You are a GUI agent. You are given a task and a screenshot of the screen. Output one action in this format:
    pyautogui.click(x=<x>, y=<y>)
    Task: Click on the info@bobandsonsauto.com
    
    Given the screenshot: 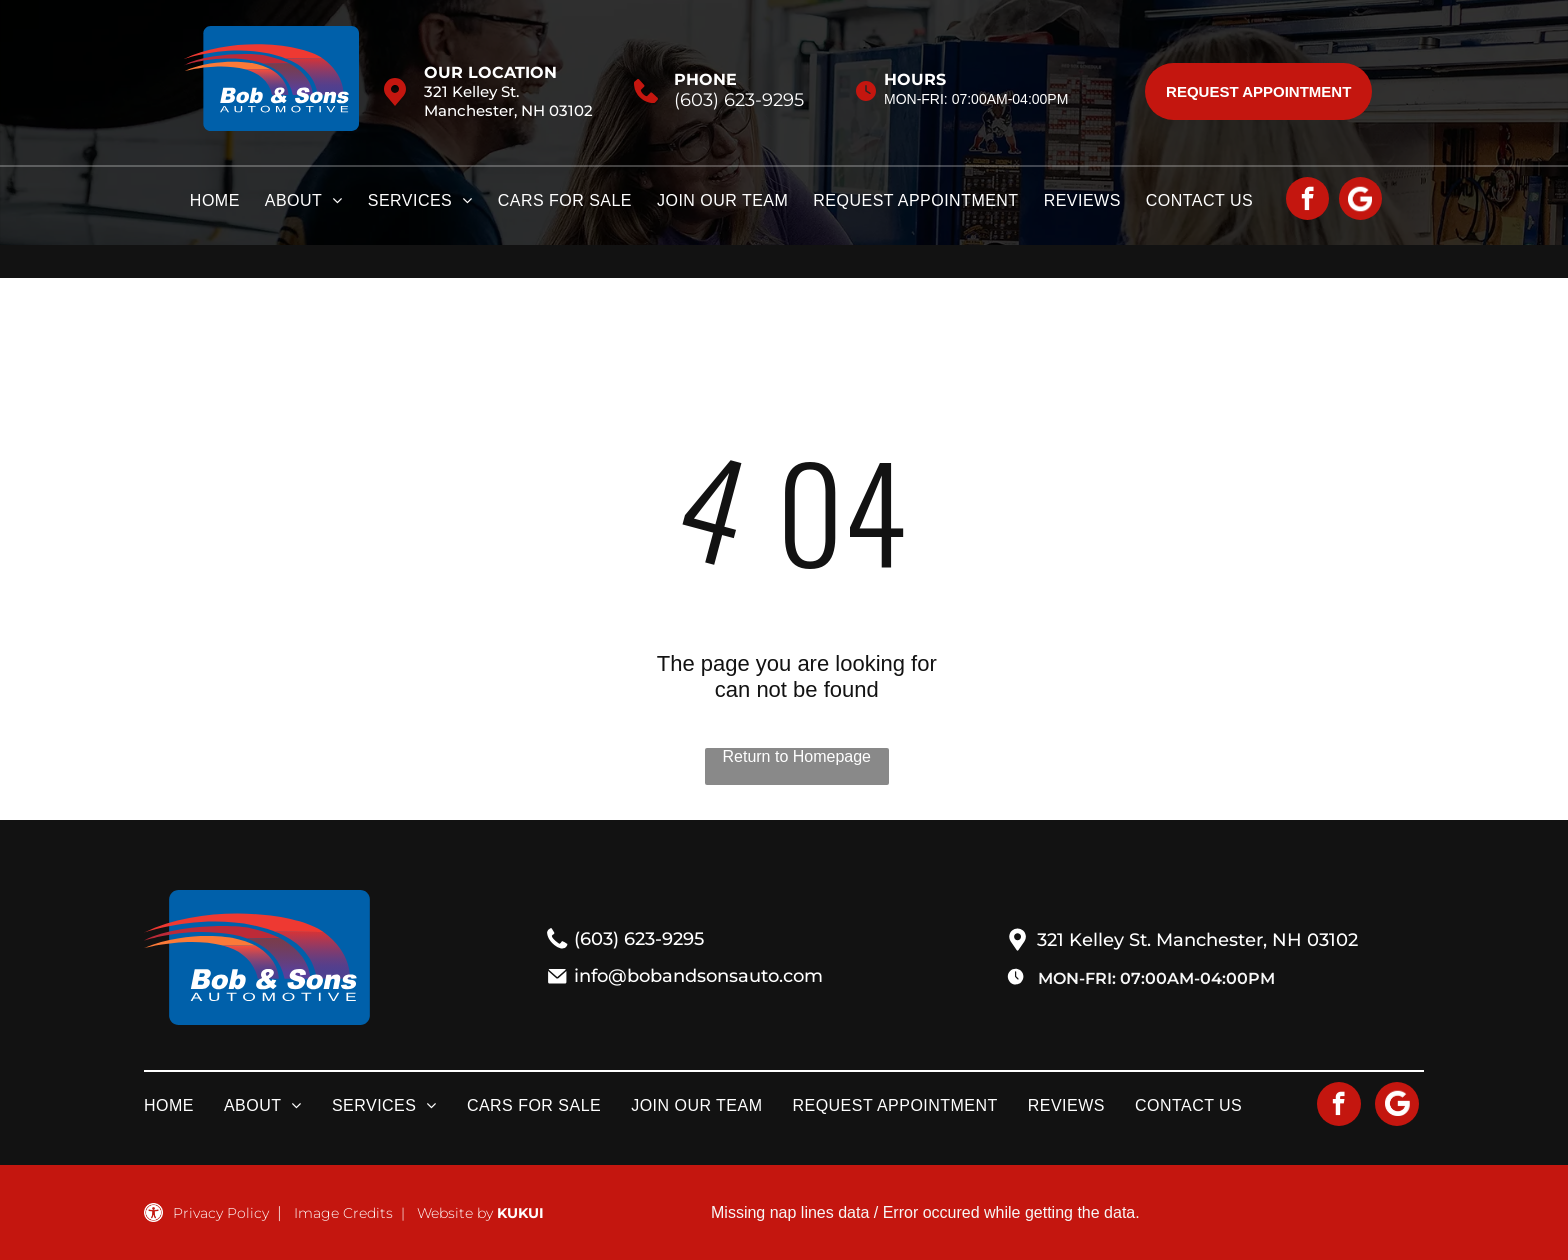 What is the action you would take?
    pyautogui.click(x=698, y=976)
    